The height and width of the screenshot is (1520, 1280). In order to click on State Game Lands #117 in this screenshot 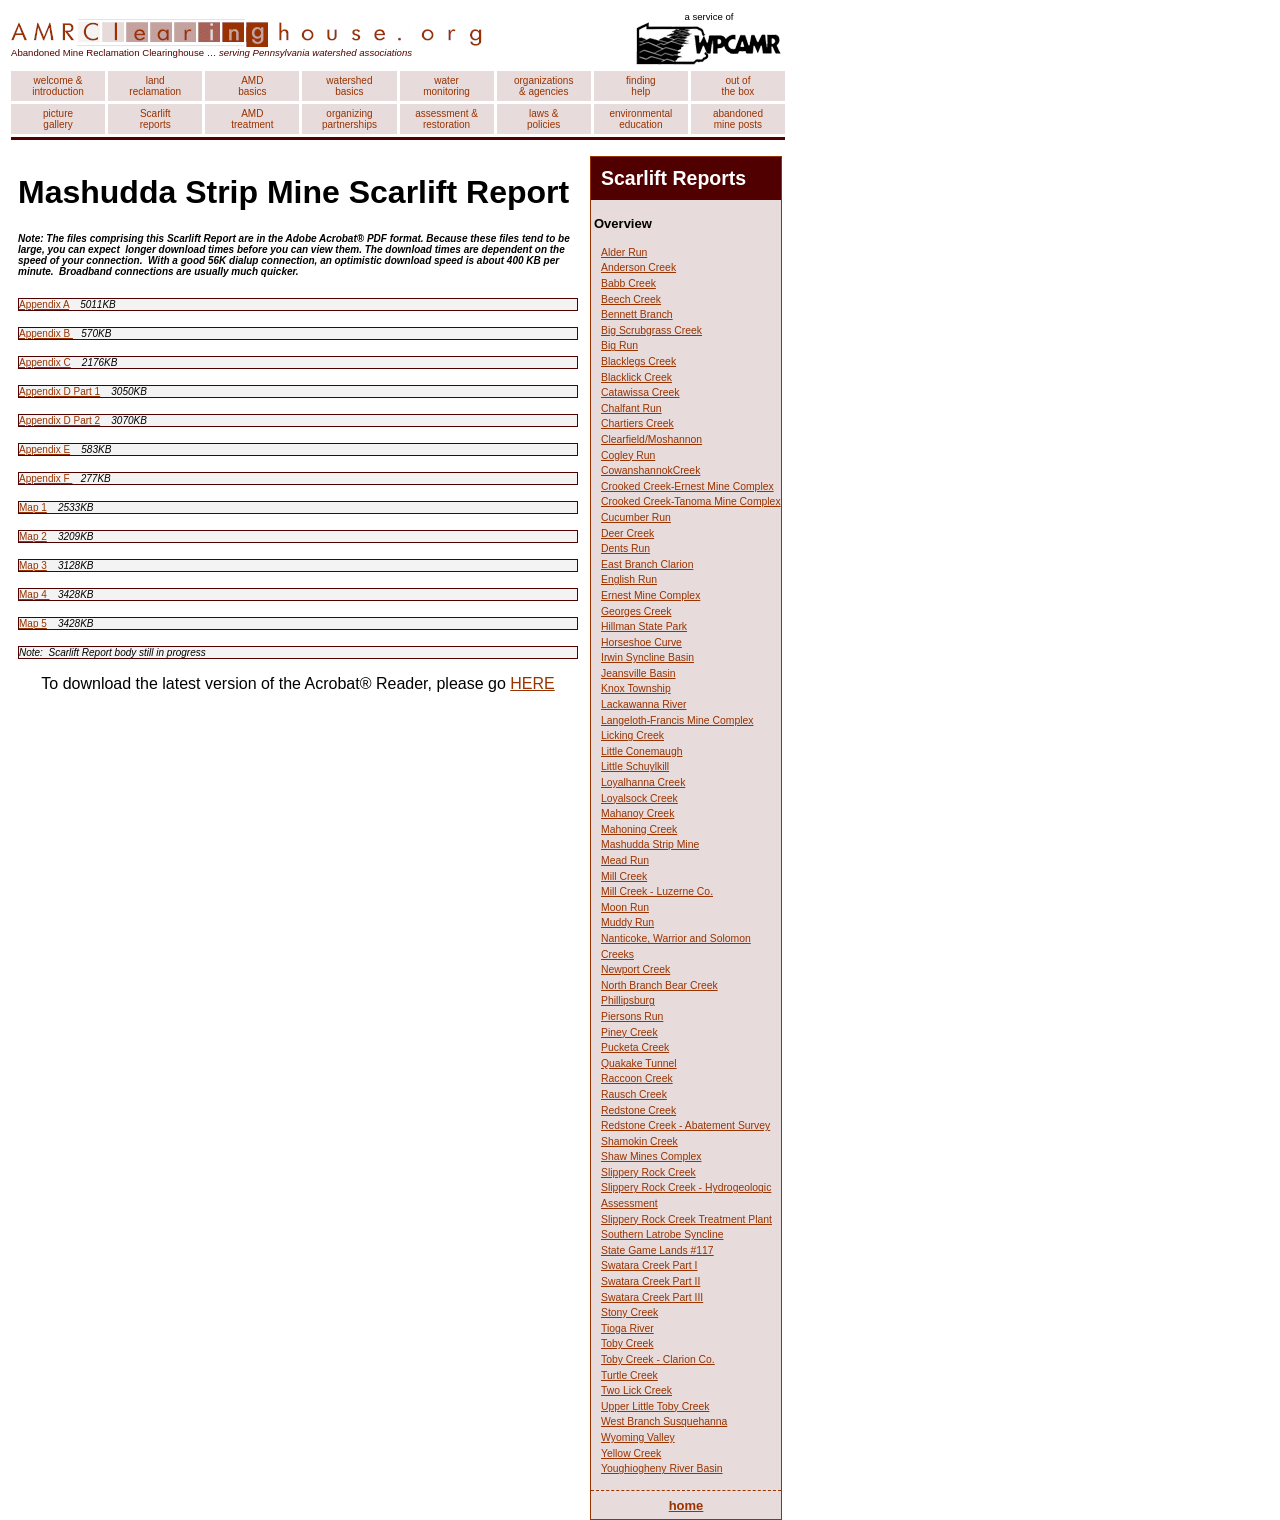, I will do `click(657, 1250)`.